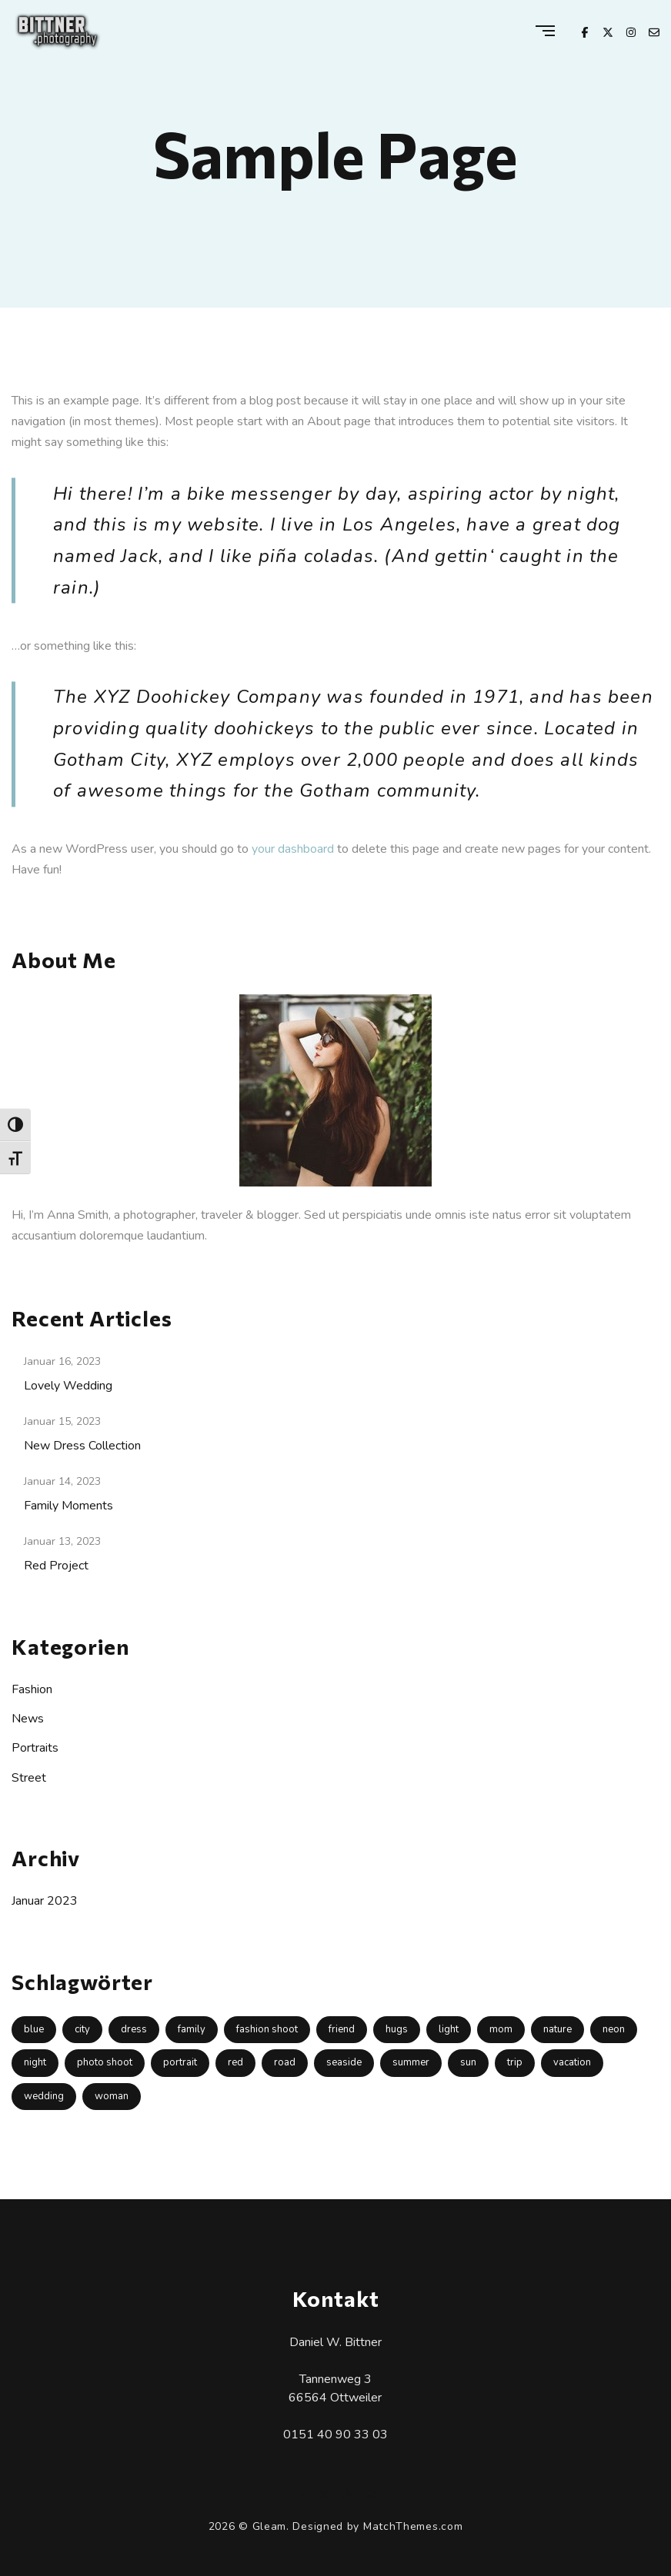 The height and width of the screenshot is (2576, 671). Describe the element at coordinates (68, 1505) in the screenshot. I see `Family Moments` at that location.